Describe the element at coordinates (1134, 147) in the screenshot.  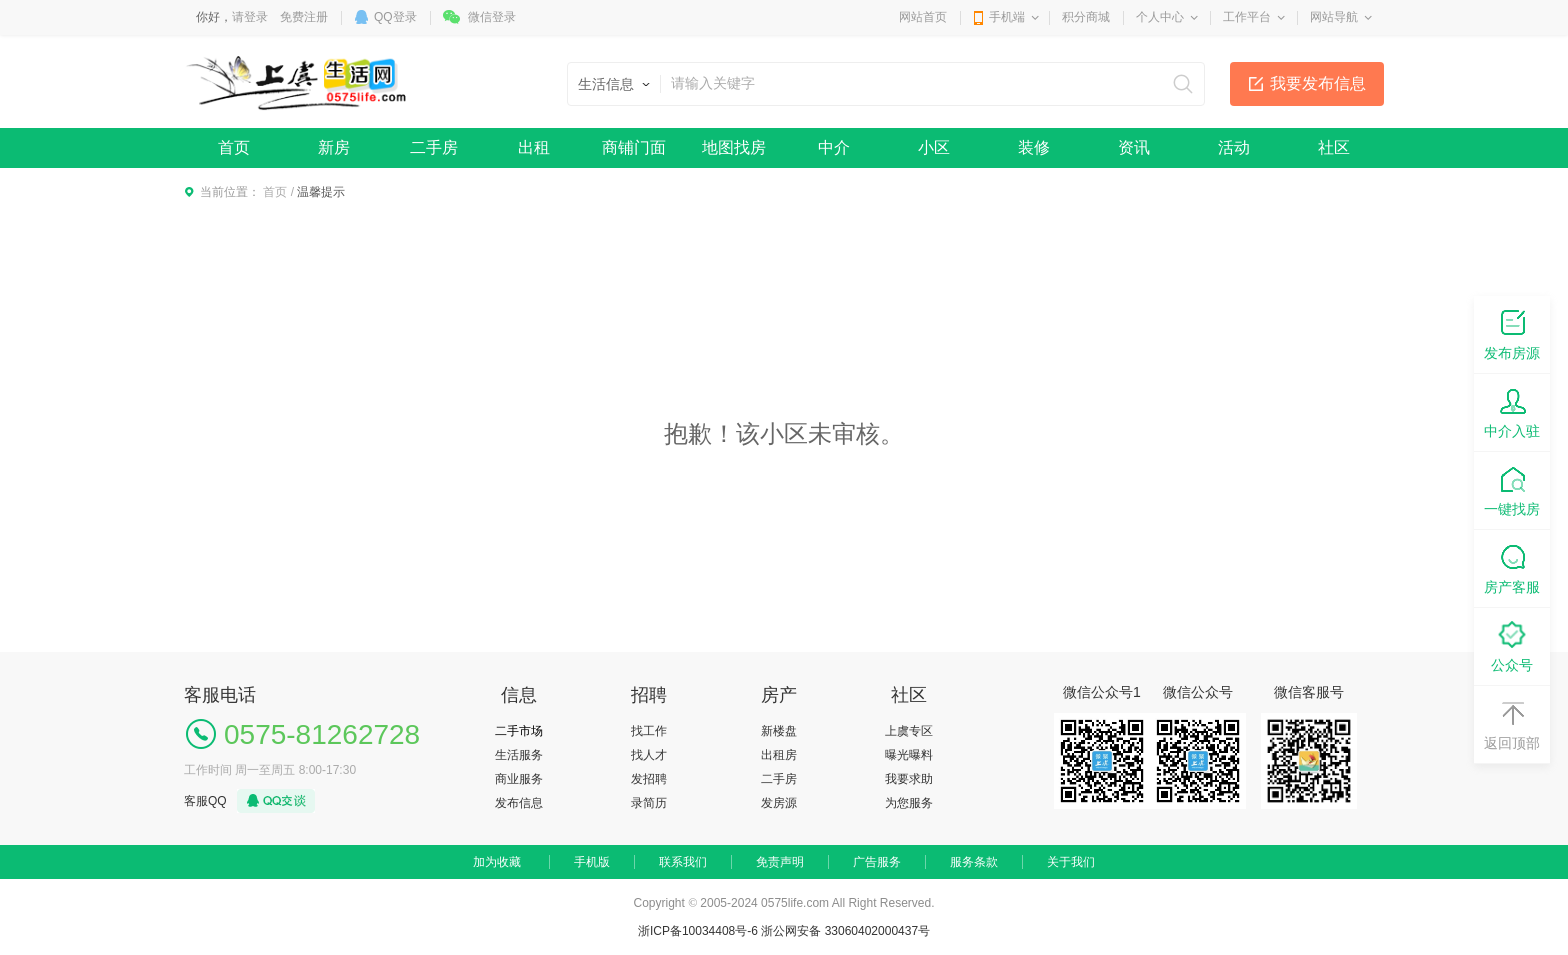
I see `资讯` at that location.